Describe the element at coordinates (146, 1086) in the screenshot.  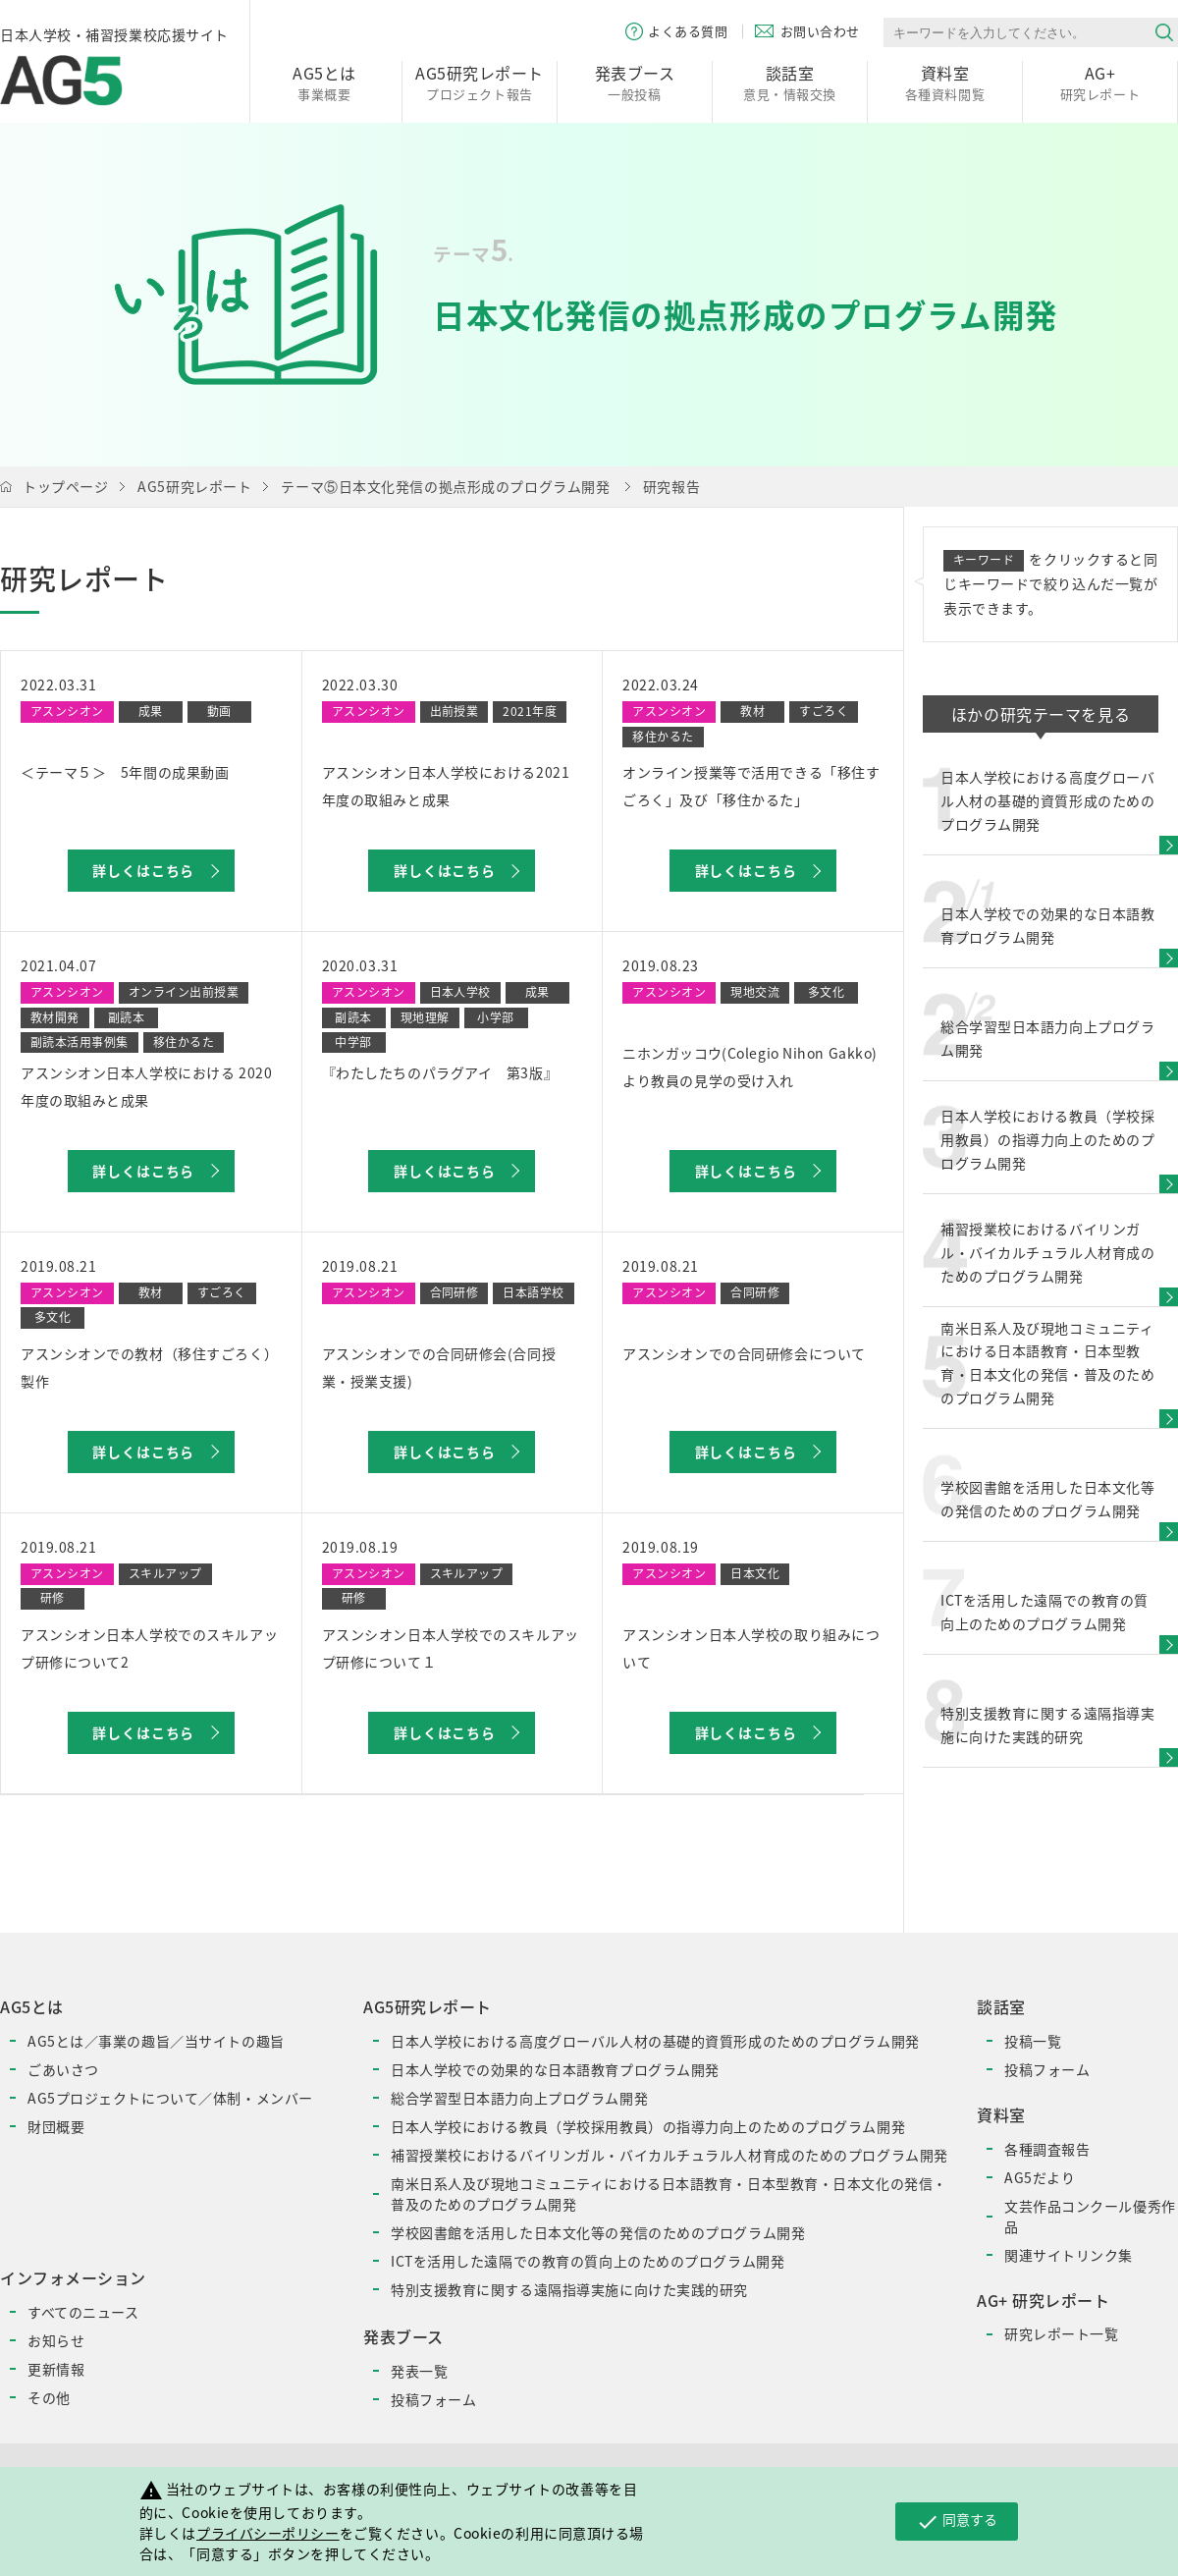
I see `アスンシオン日本人学校における 2020年度の取組みと成果` at that location.